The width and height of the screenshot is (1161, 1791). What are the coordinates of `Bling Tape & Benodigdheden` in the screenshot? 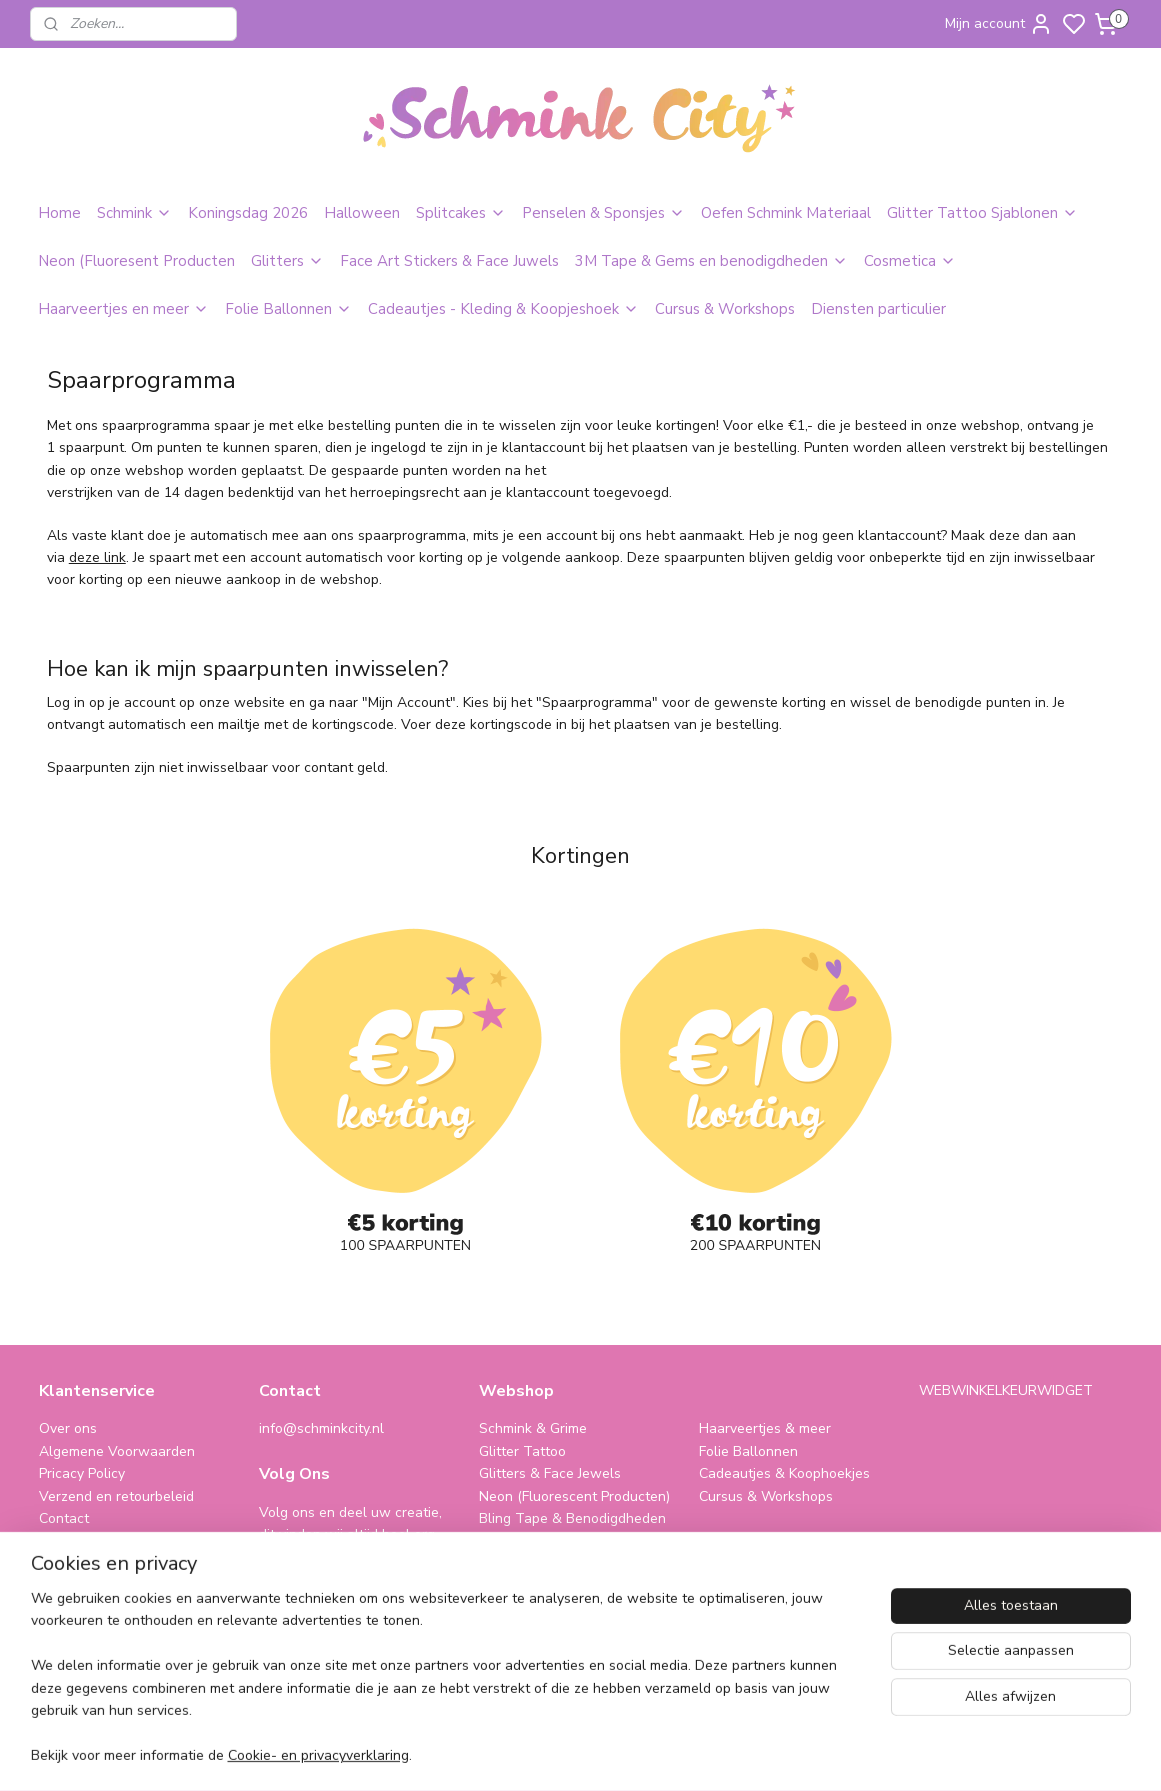 It's located at (572, 1518).